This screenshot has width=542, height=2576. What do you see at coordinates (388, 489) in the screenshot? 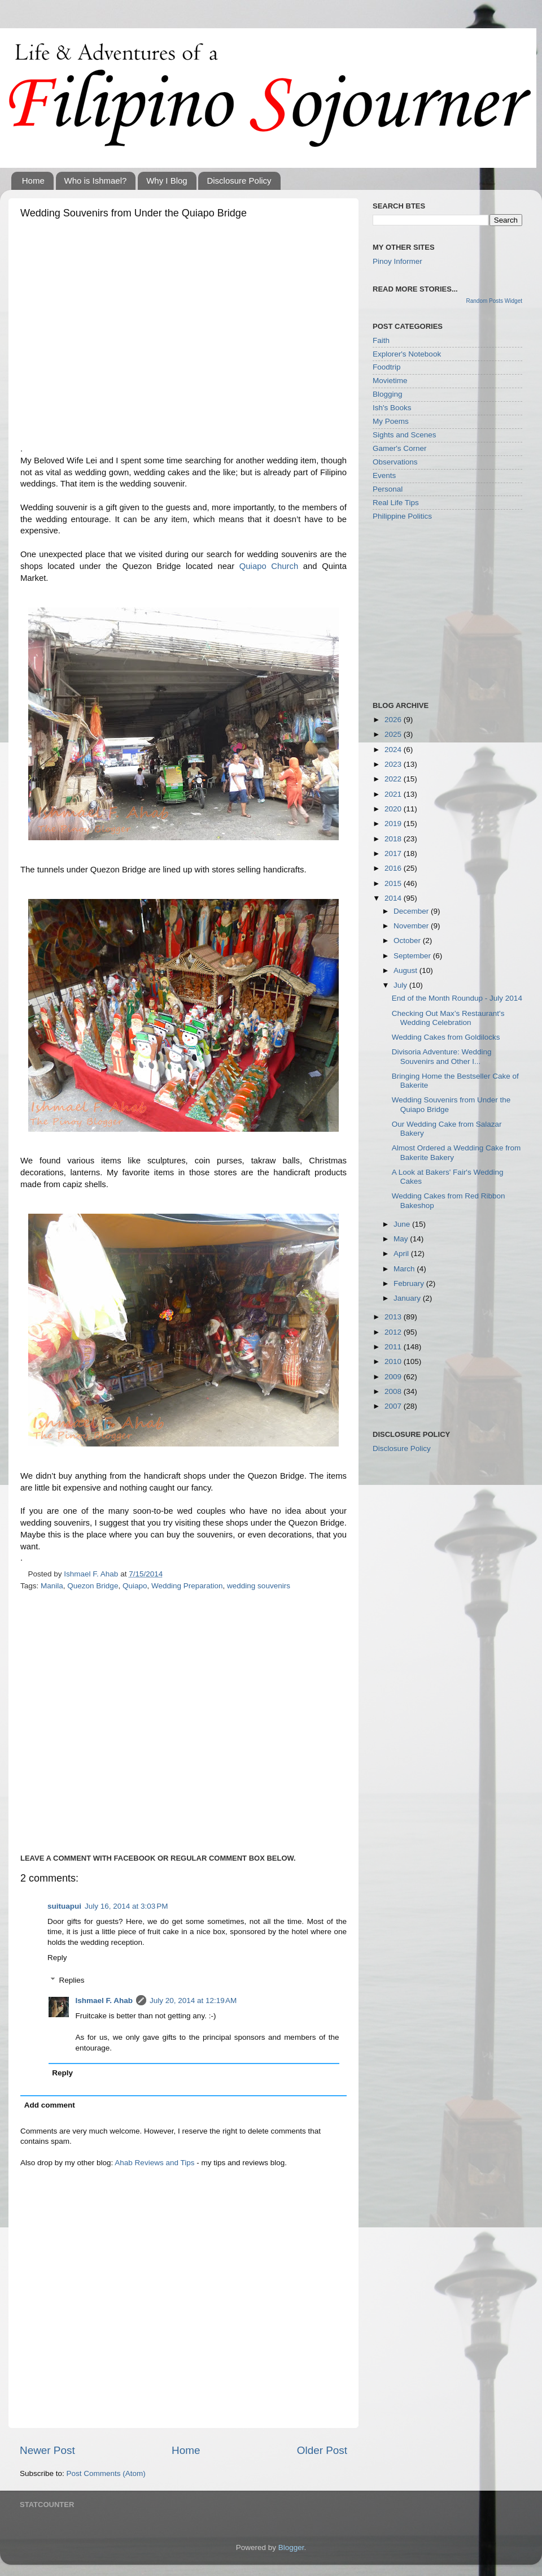
I see `Personal` at bounding box center [388, 489].